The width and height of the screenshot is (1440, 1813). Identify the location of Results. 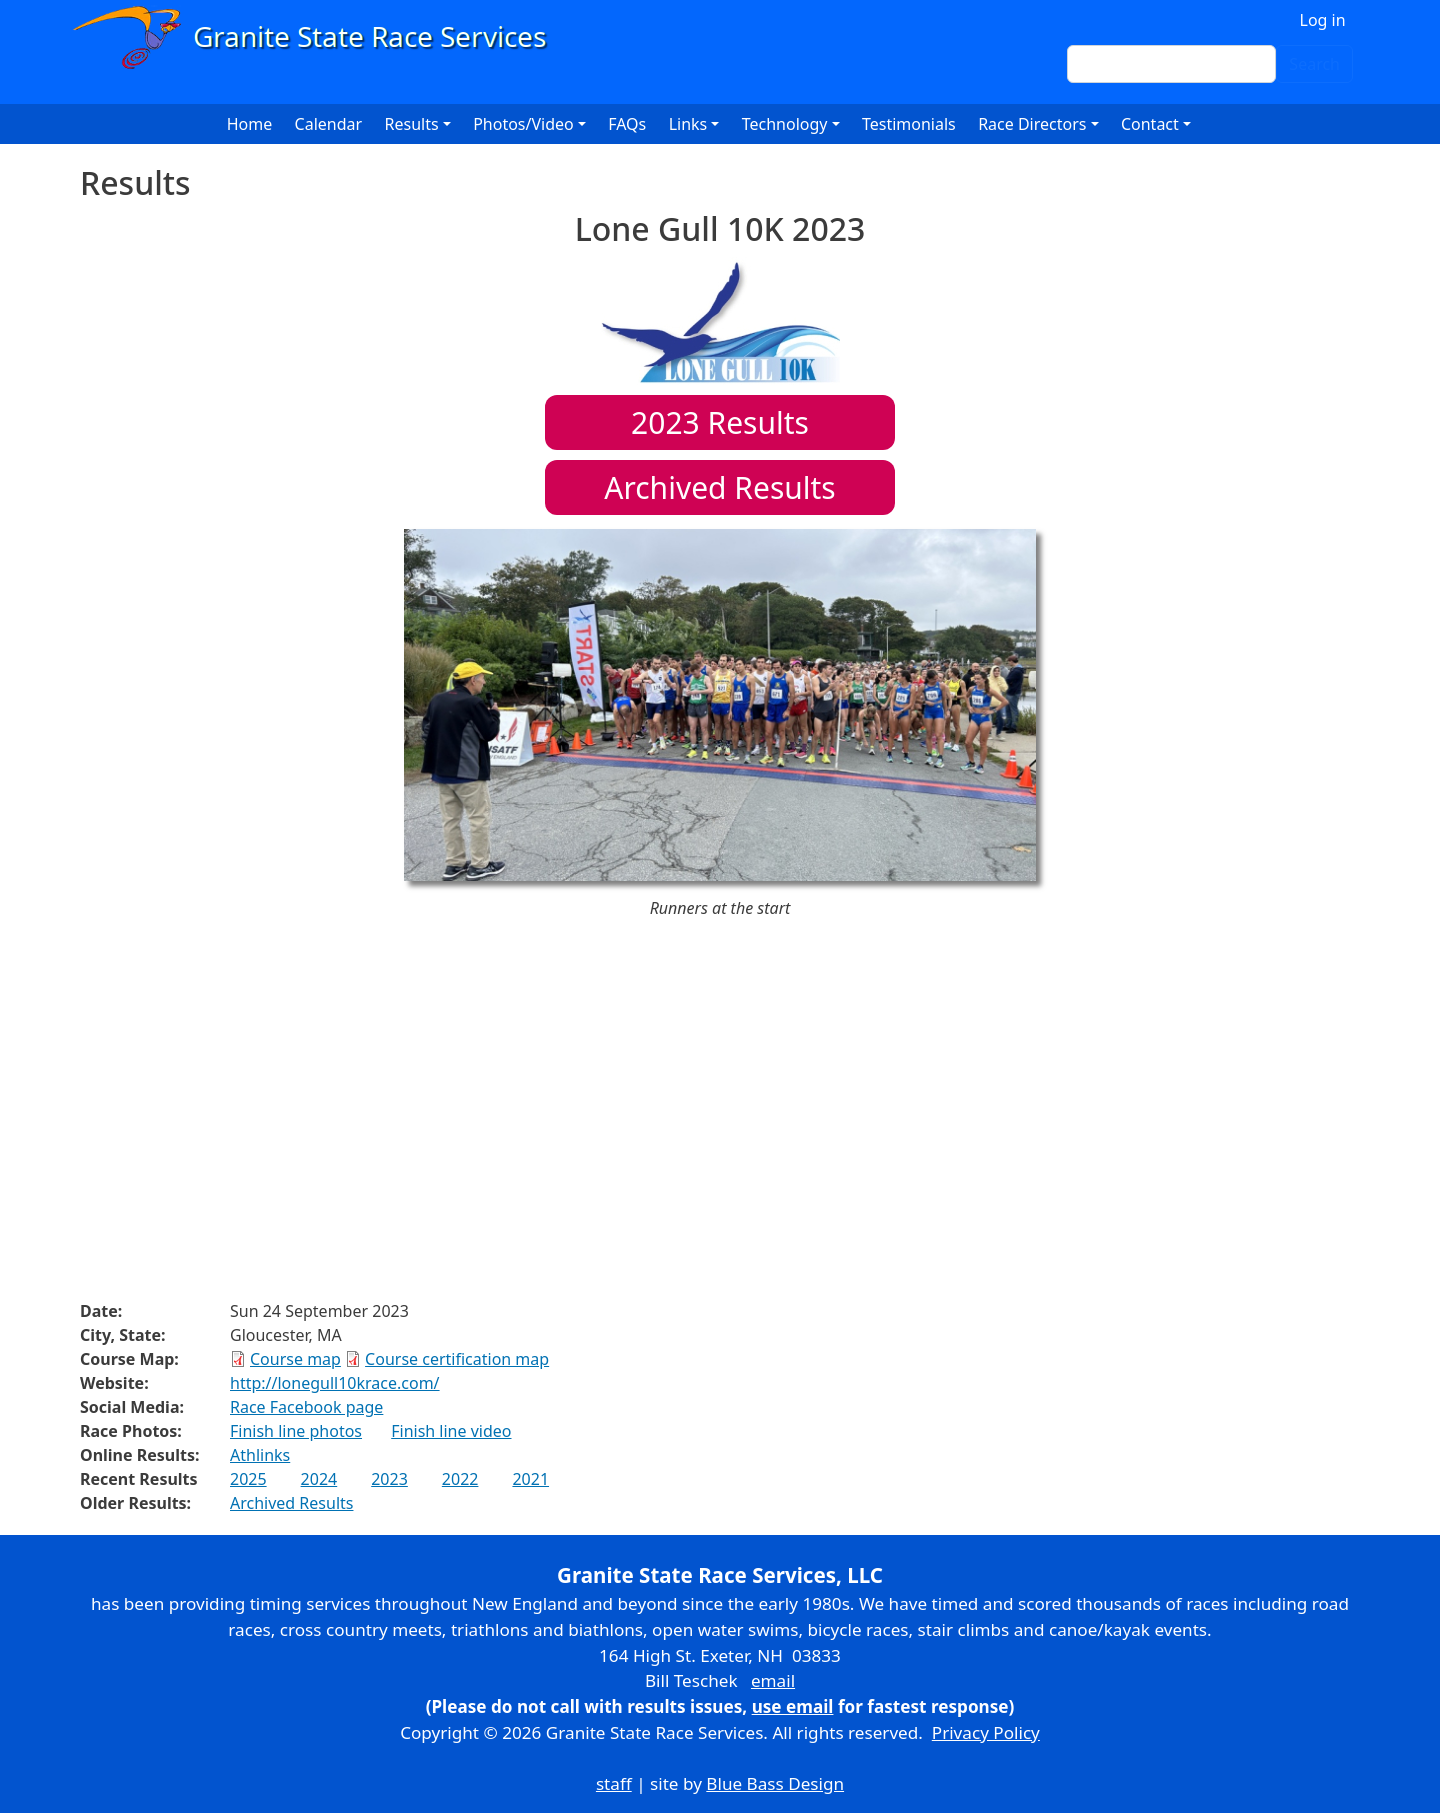
(720, 422).